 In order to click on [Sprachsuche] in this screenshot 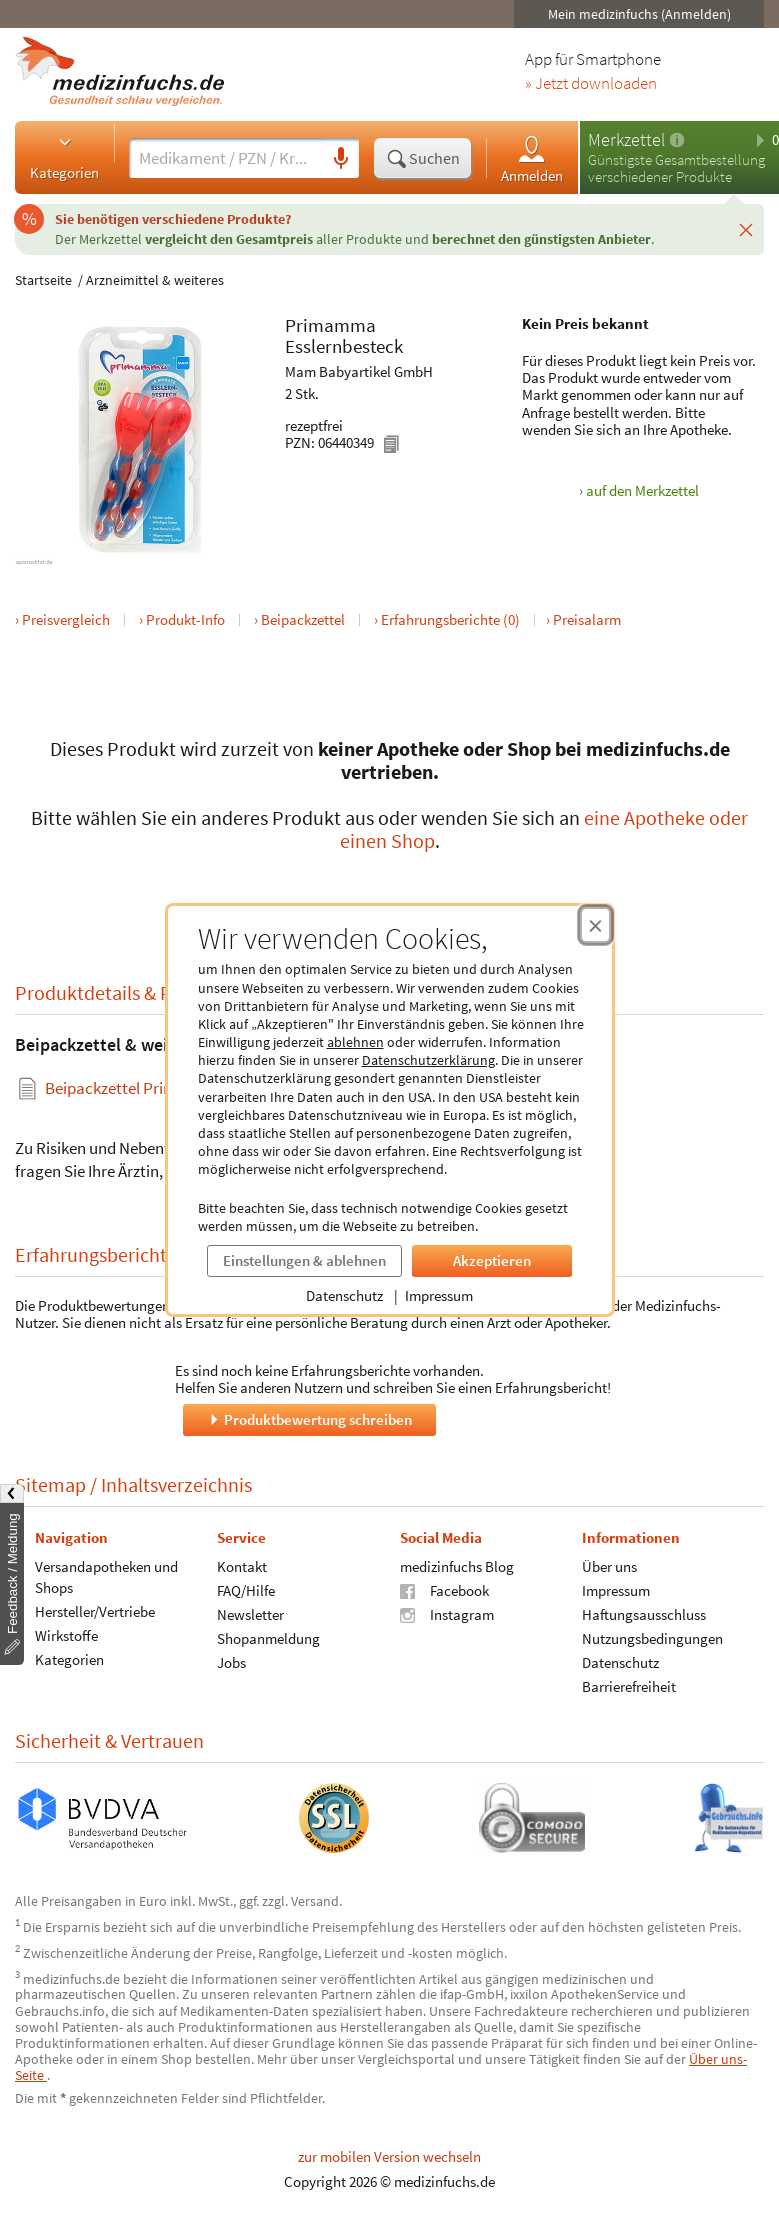, I will do `click(341, 159)`.